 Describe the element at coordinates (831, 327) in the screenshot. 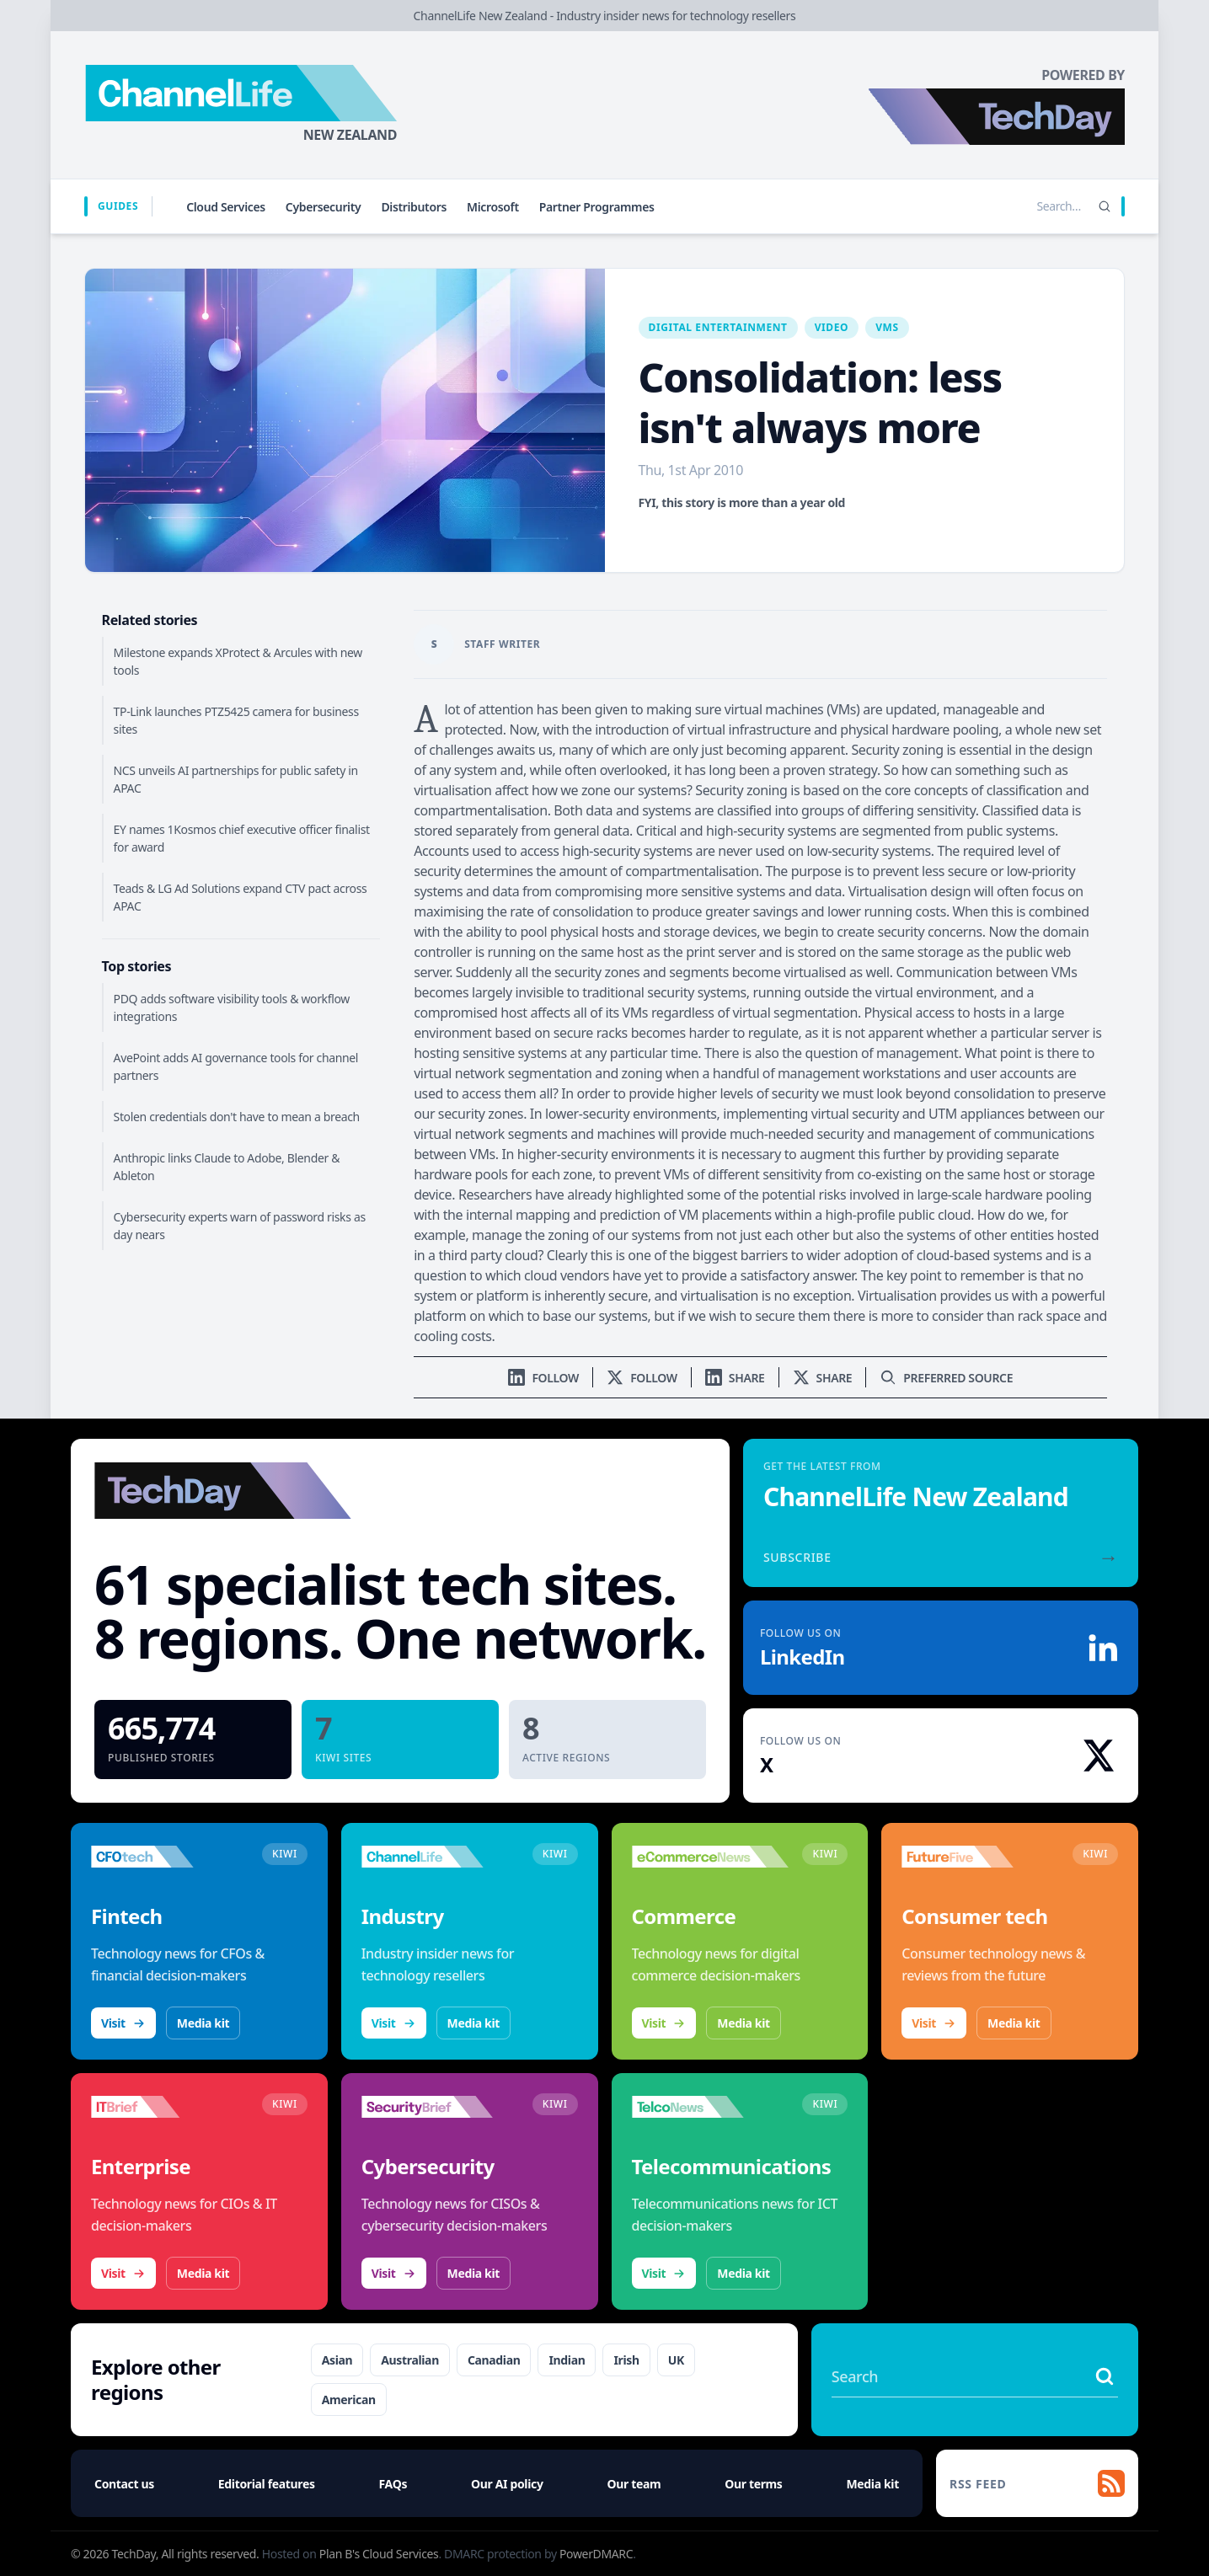

I see `Video` at that location.